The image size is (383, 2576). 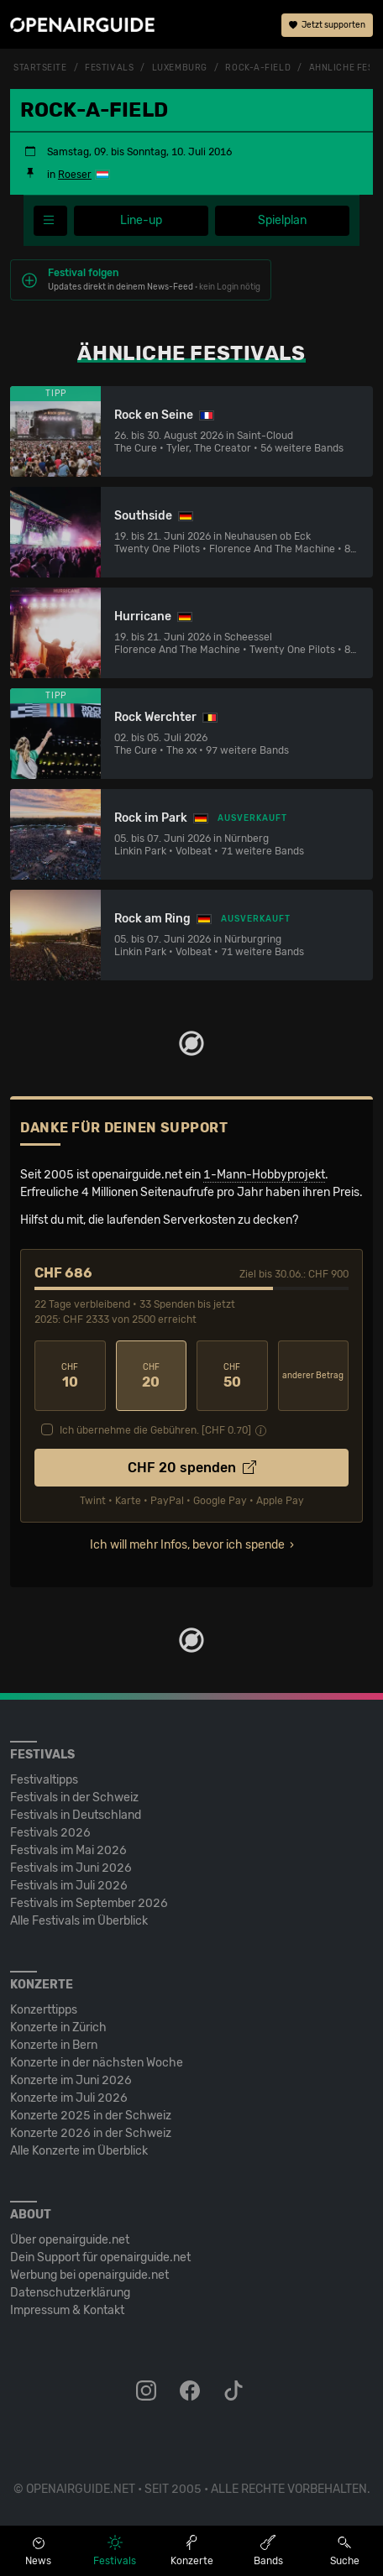 I want to click on 1-Mann-Hobbyprojekt, so click(x=264, y=1175).